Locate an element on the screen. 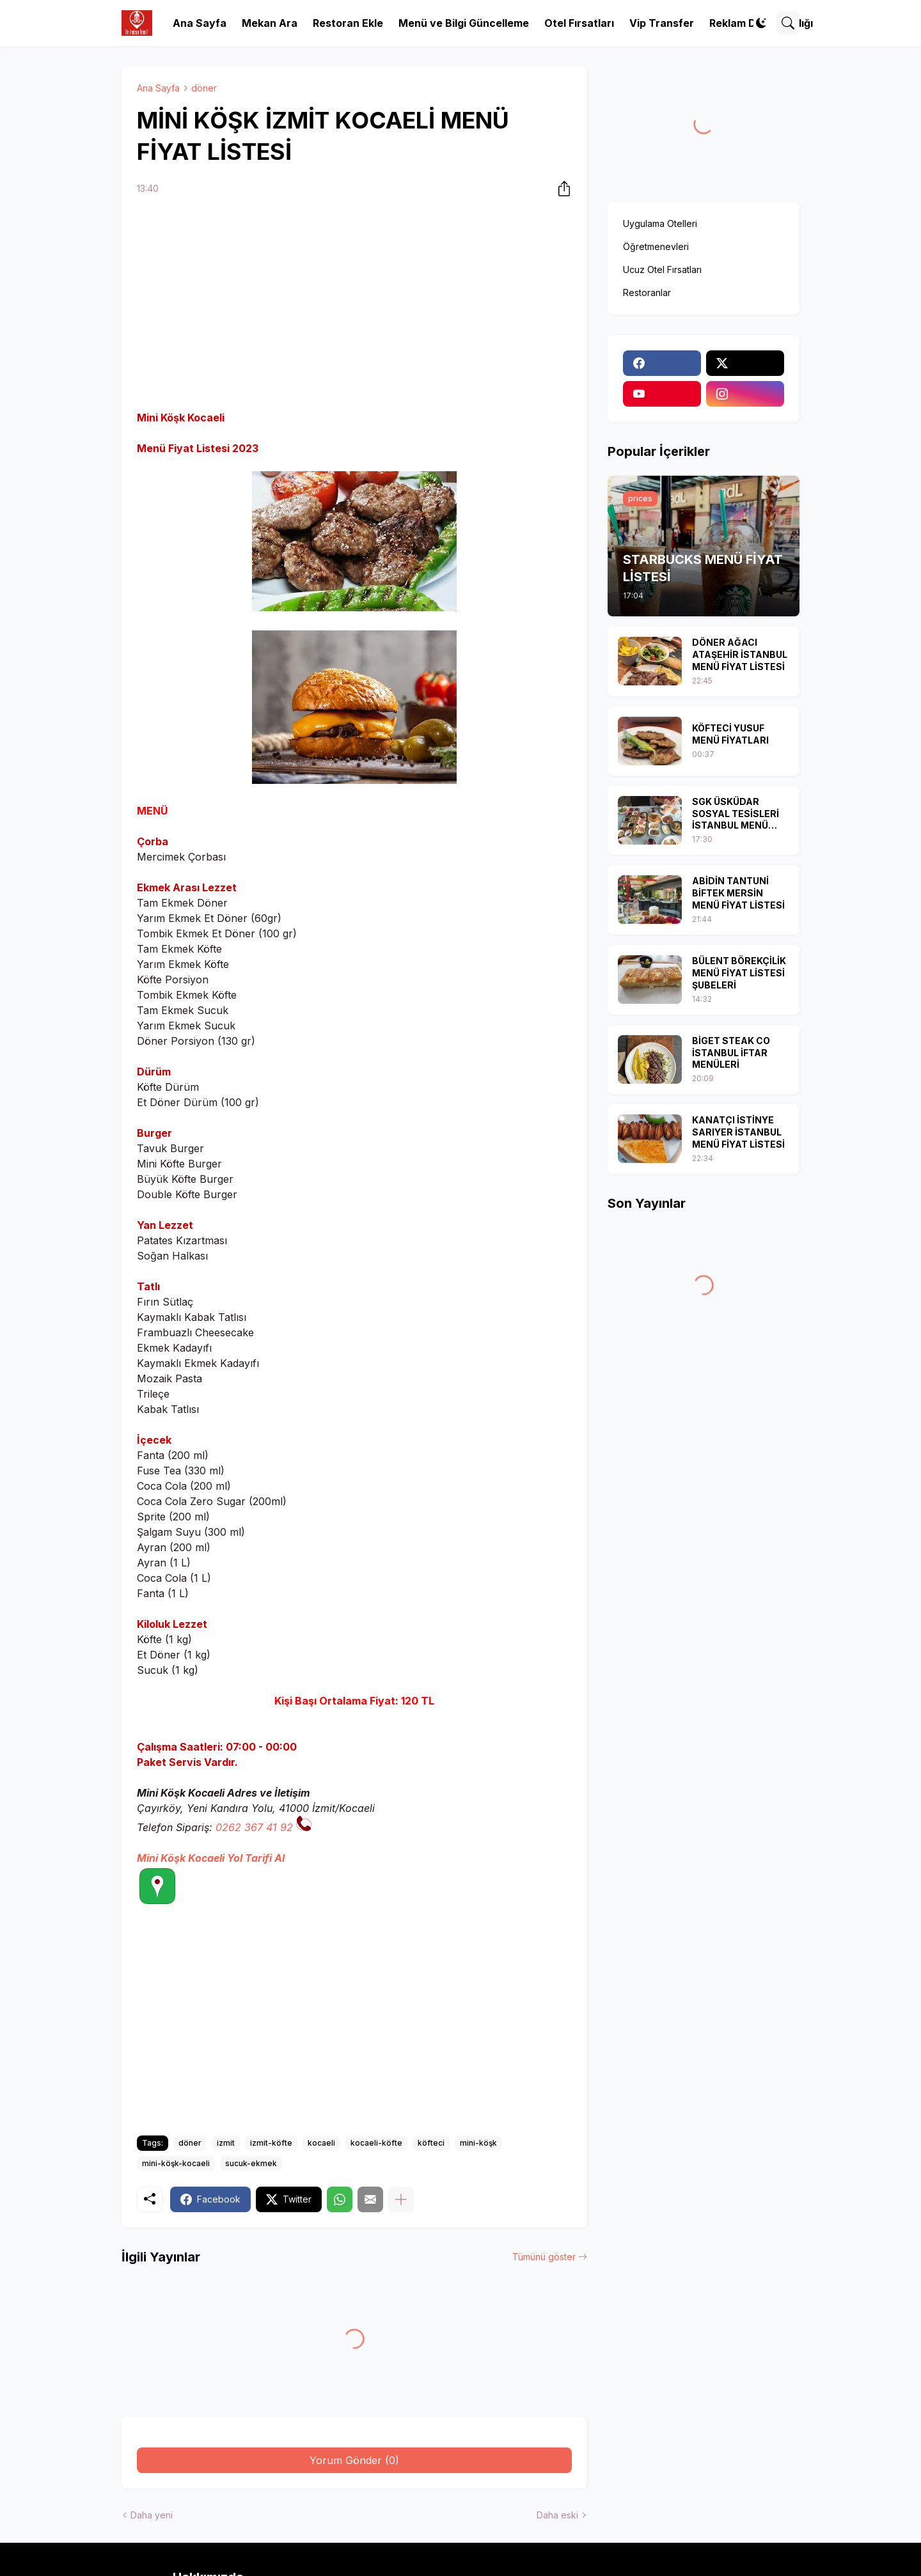 The image size is (921, 2576). Restoran Ekle is located at coordinates (348, 23).